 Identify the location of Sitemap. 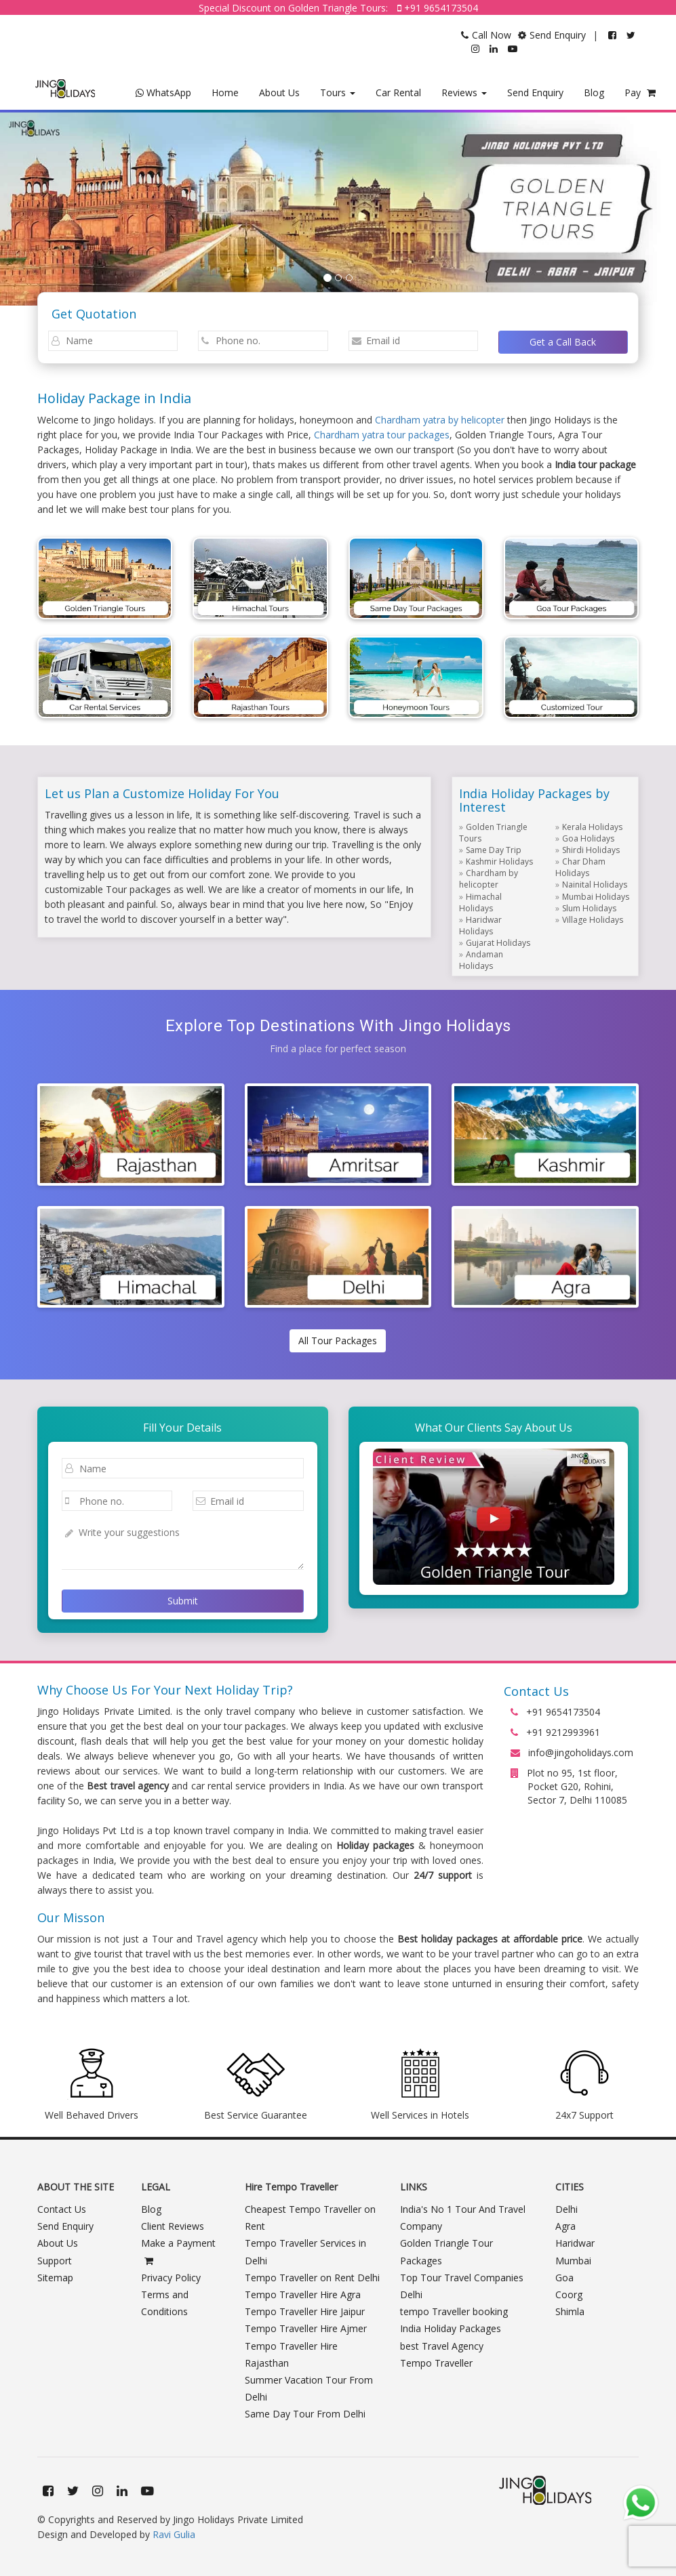
(55, 2277).